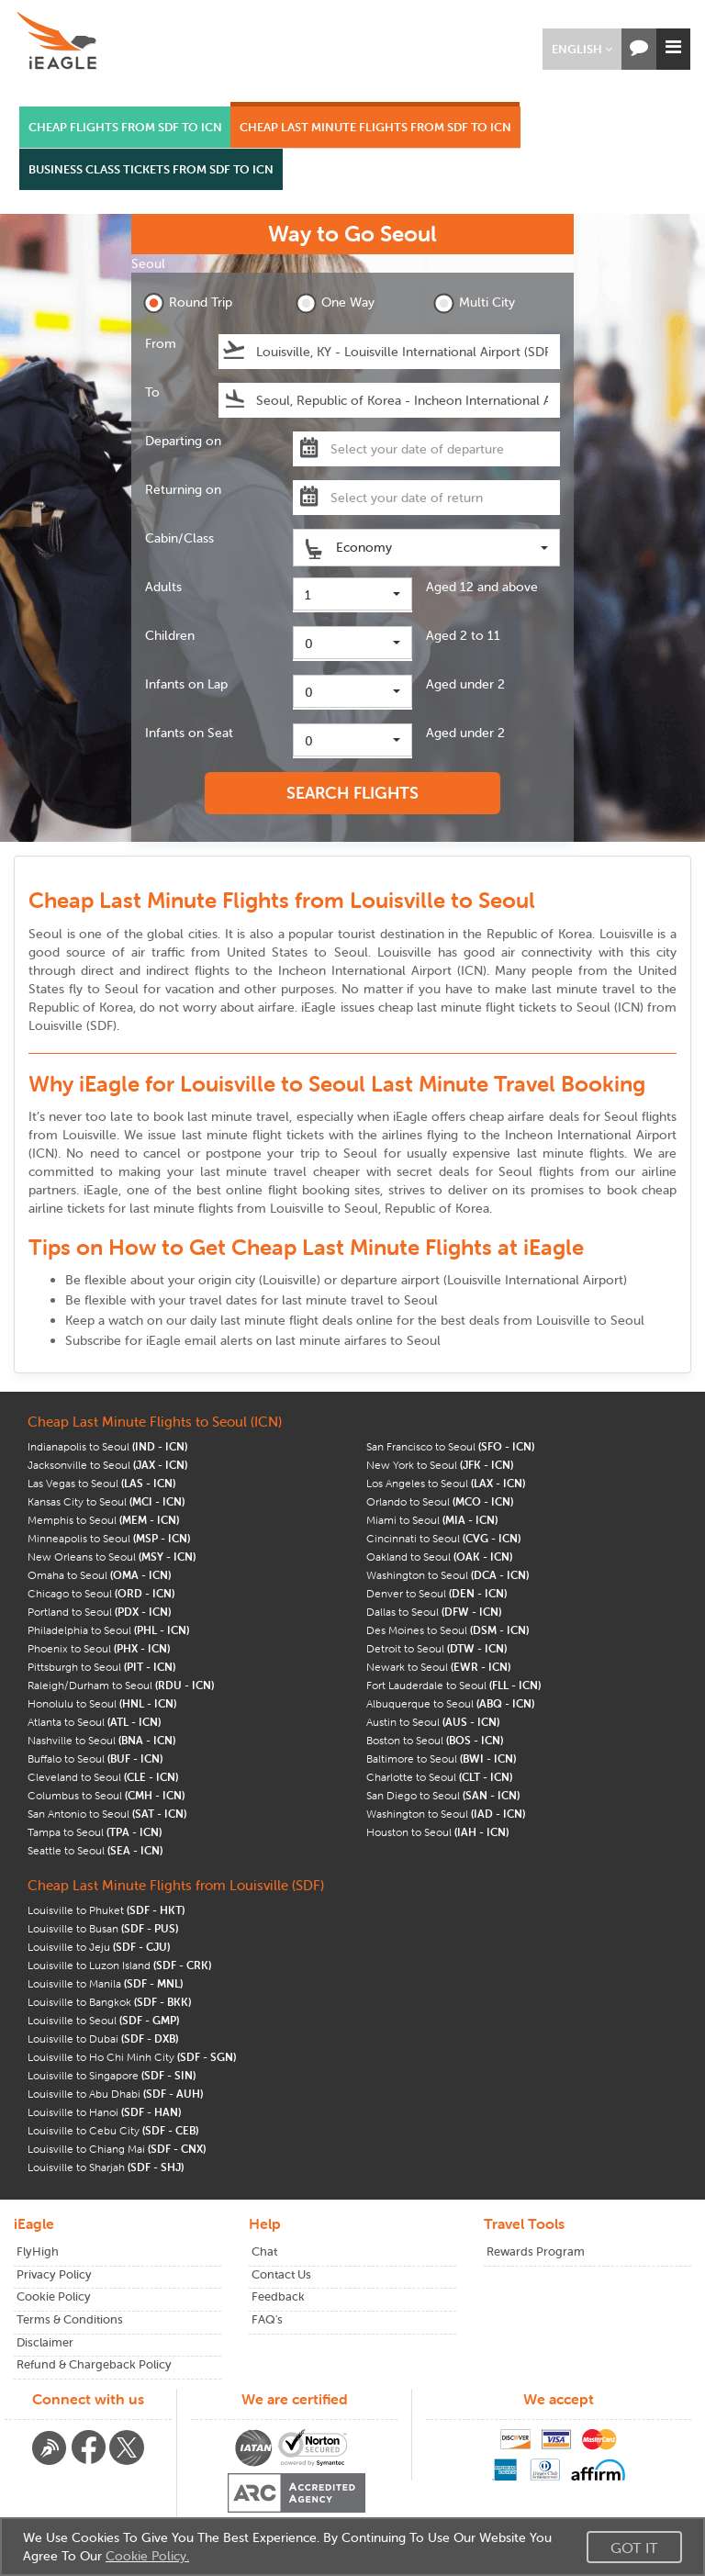 This screenshot has height=2576, width=705. What do you see at coordinates (103, 1928) in the screenshot?
I see `Louisville to Busan` at bounding box center [103, 1928].